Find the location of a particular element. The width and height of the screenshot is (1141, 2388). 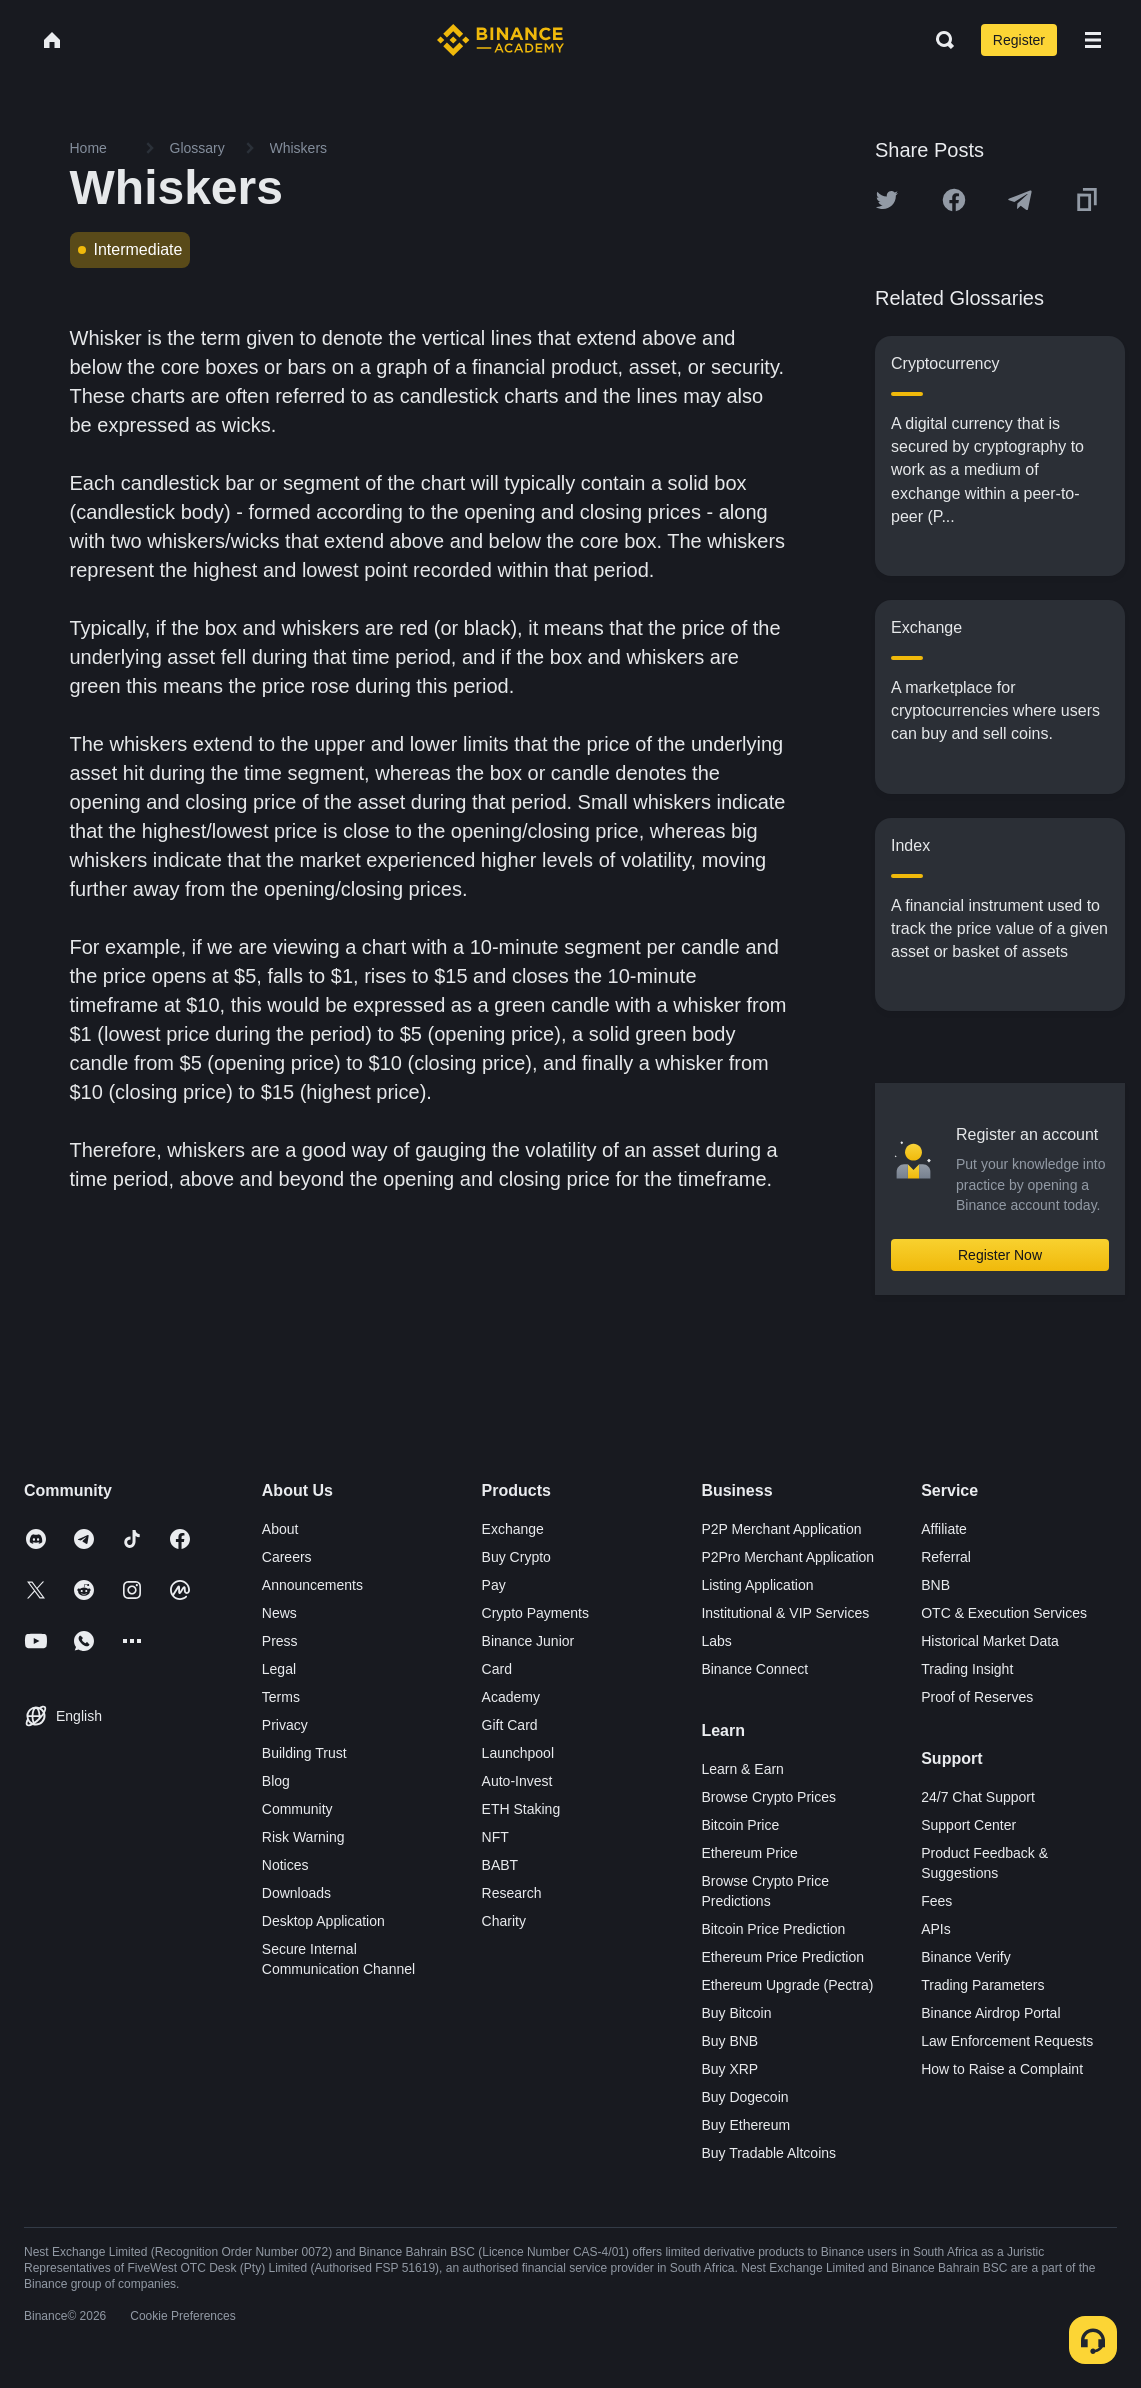

Binance Connect is located at coordinates (754, 1669).